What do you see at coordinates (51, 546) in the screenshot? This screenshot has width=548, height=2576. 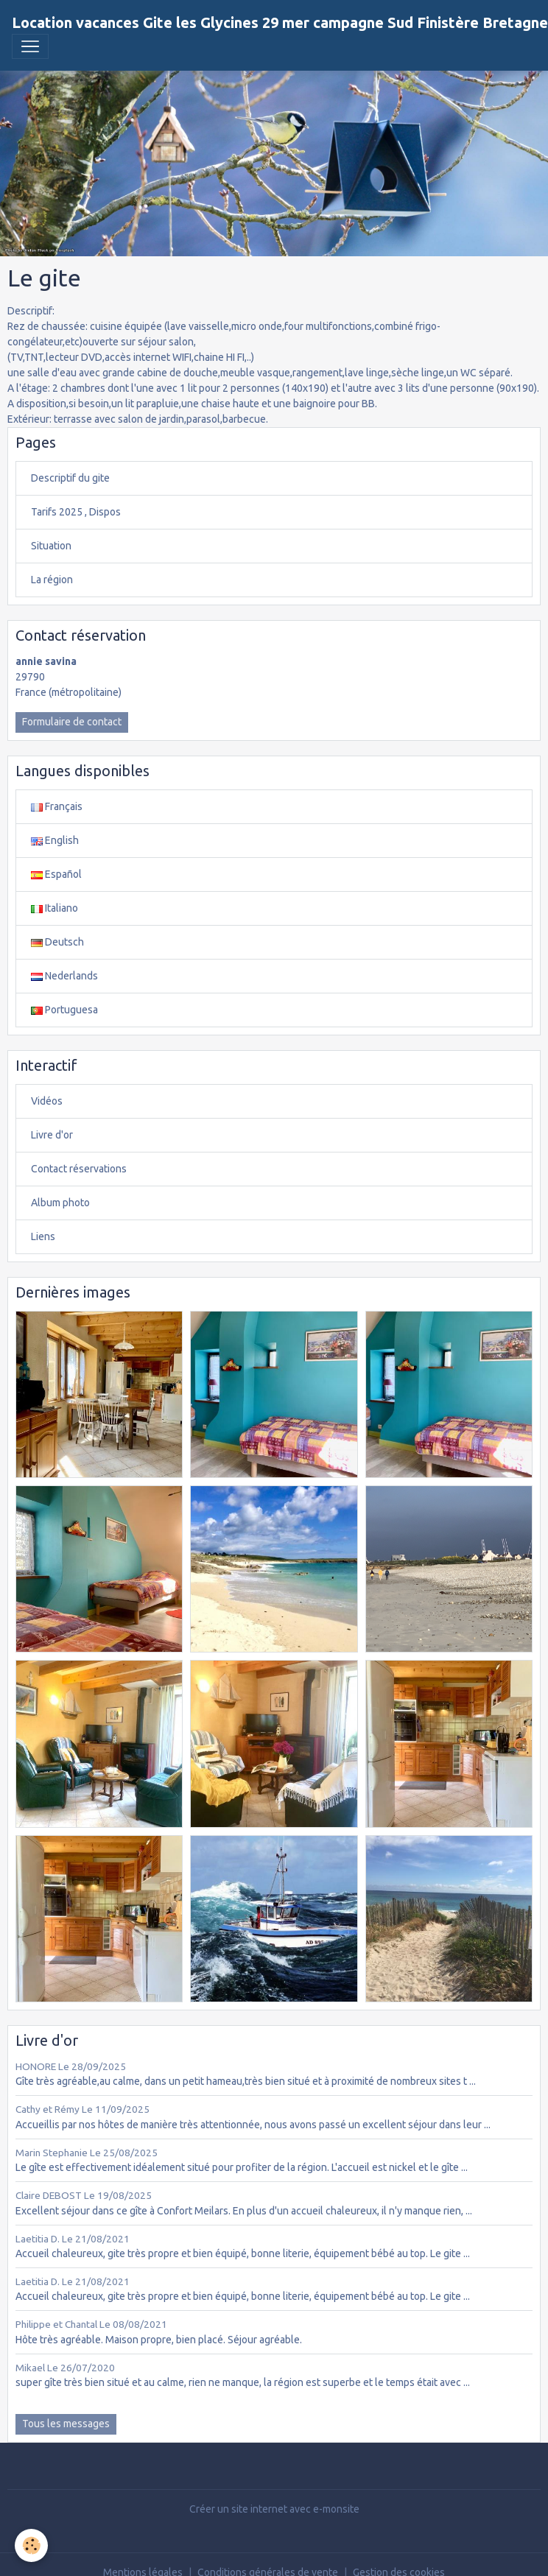 I see `Situation` at bounding box center [51, 546].